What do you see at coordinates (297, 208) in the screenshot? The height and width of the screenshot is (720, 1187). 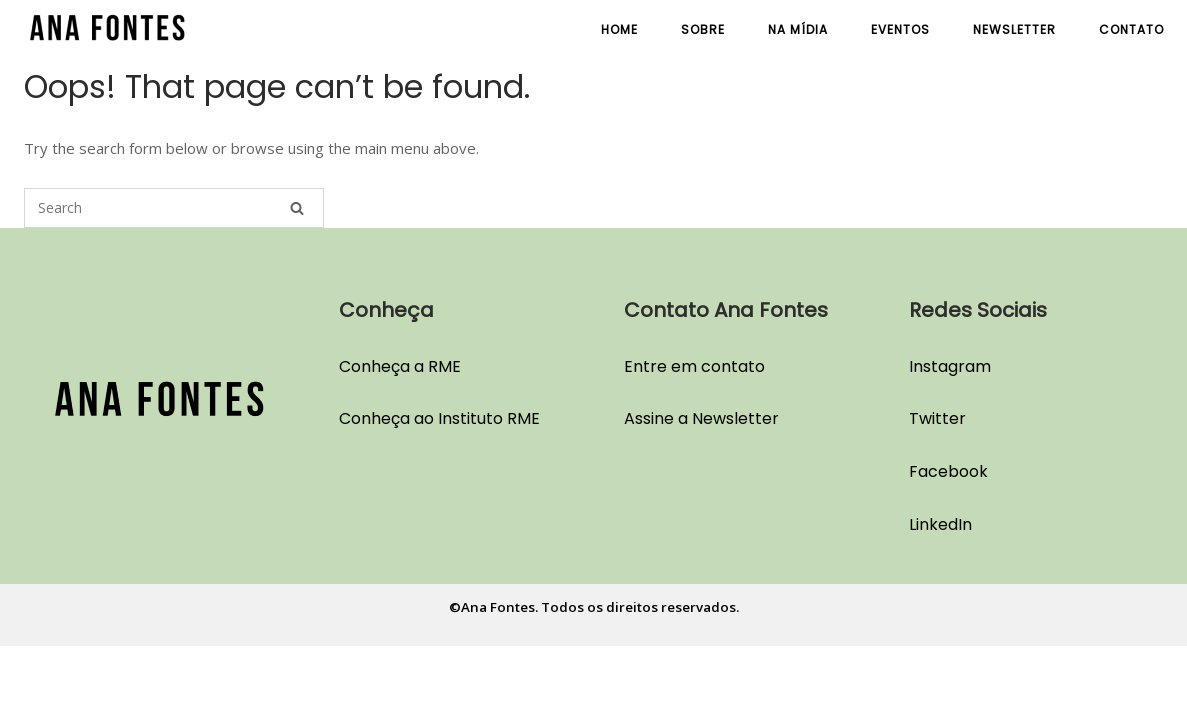 I see `[Search]` at bounding box center [297, 208].